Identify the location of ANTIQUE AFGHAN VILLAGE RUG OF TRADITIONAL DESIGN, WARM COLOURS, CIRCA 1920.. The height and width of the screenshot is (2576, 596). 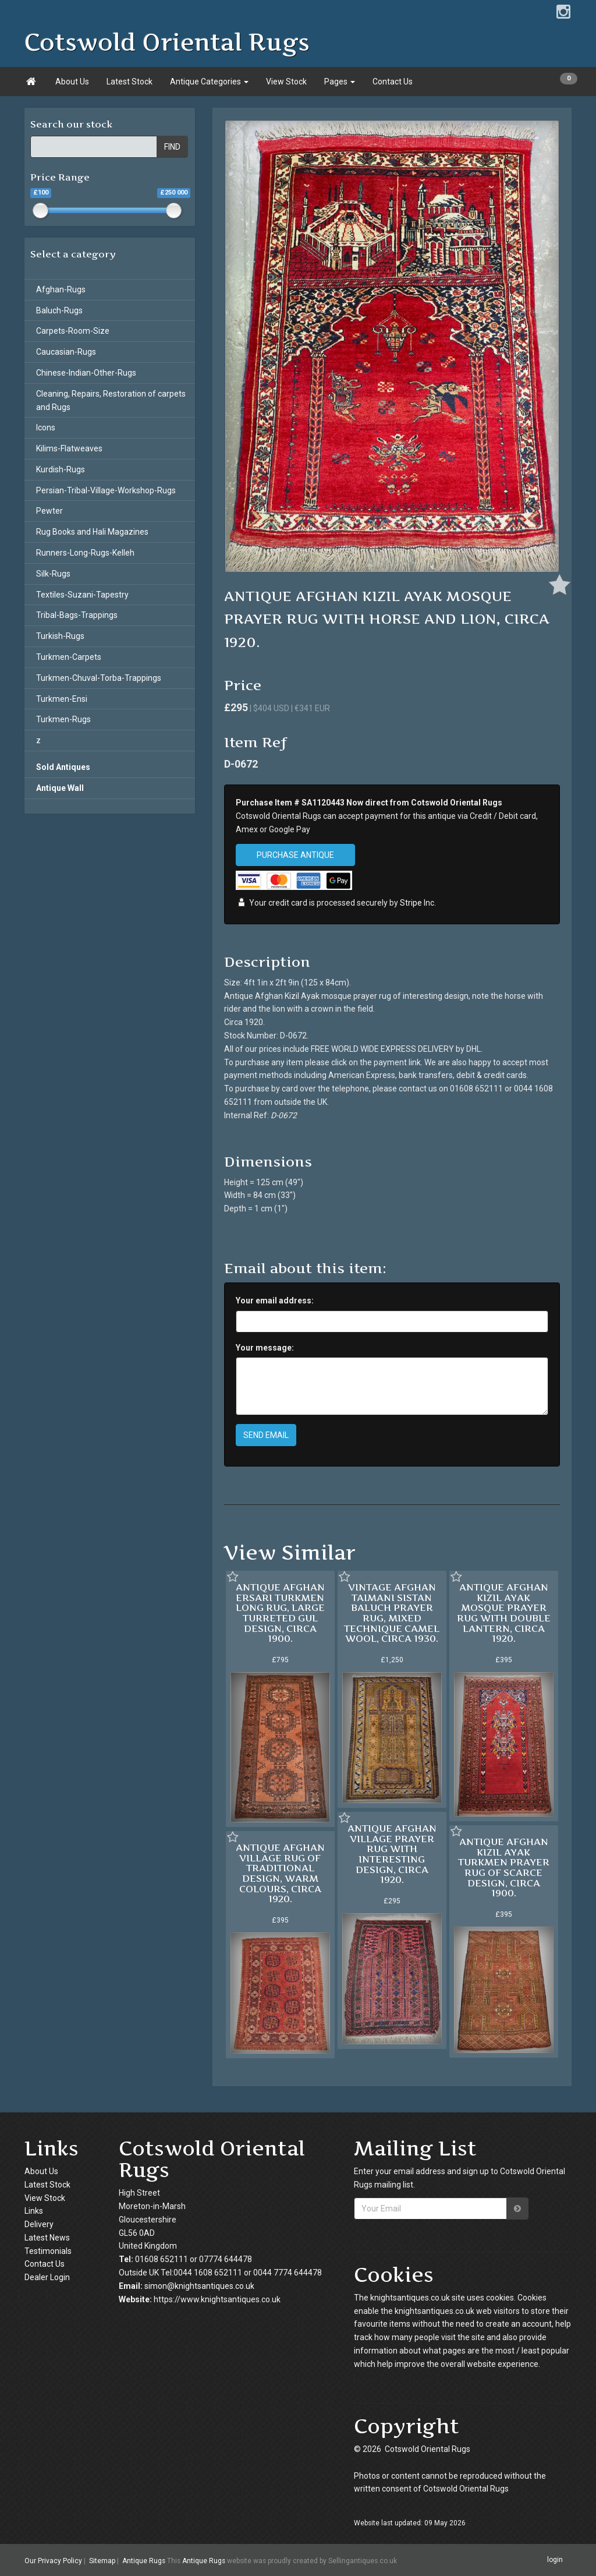
(280, 1873).